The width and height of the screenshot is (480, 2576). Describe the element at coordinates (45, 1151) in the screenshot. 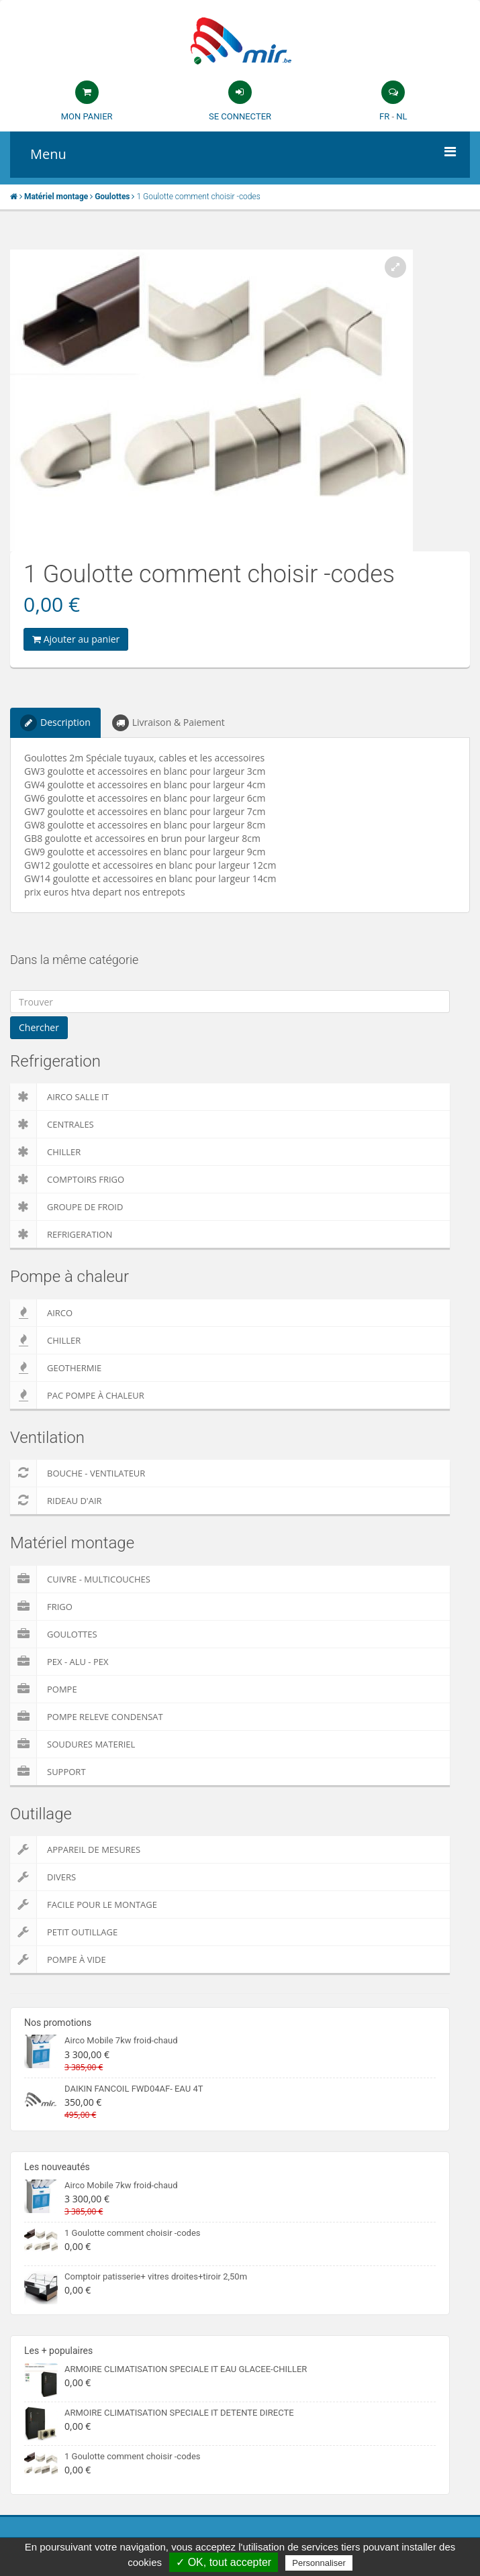

I see `Chiller` at that location.